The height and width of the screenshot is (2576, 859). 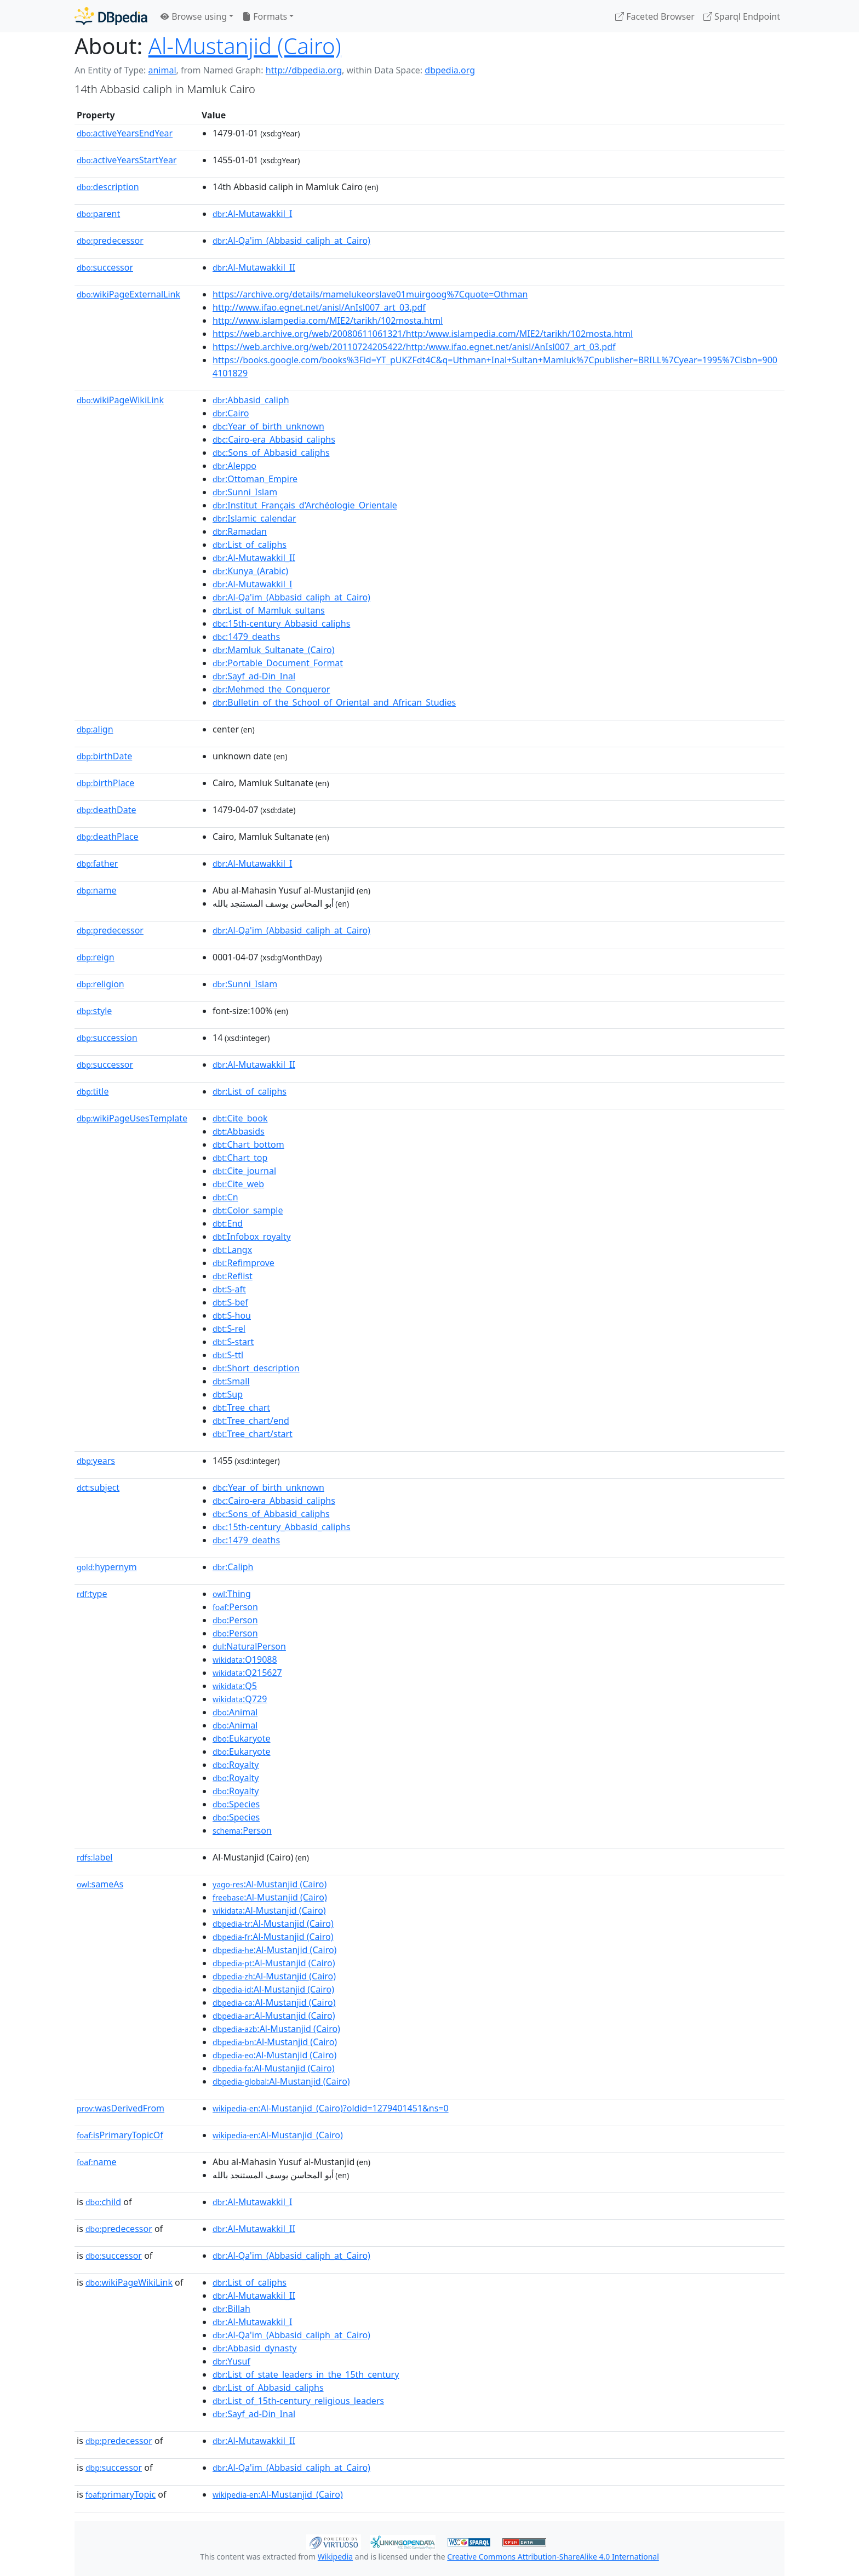 I want to click on religion, so click(x=100, y=984).